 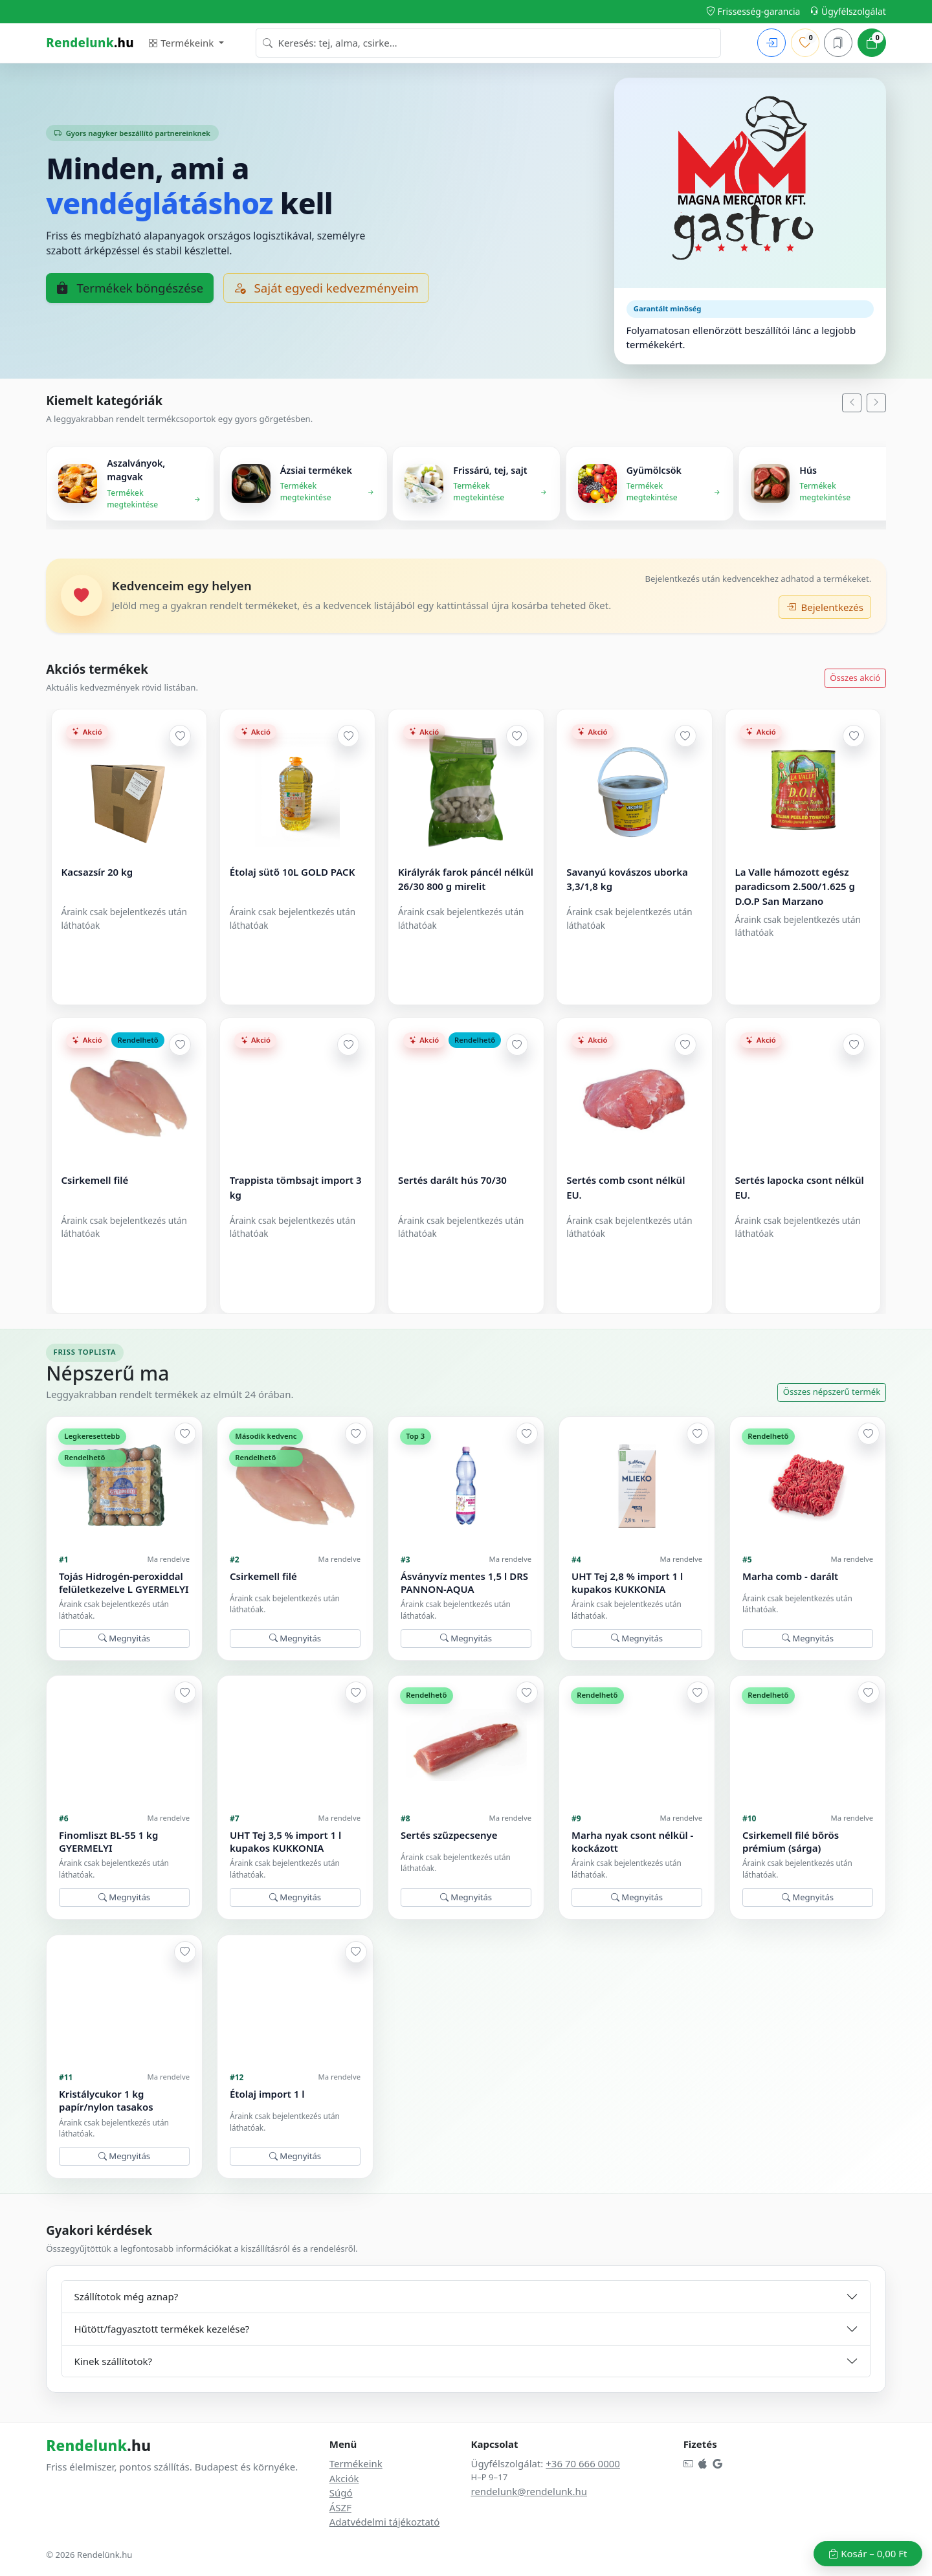 I want to click on Sertés lapocka csont nélkül EU., so click(x=799, y=1188).